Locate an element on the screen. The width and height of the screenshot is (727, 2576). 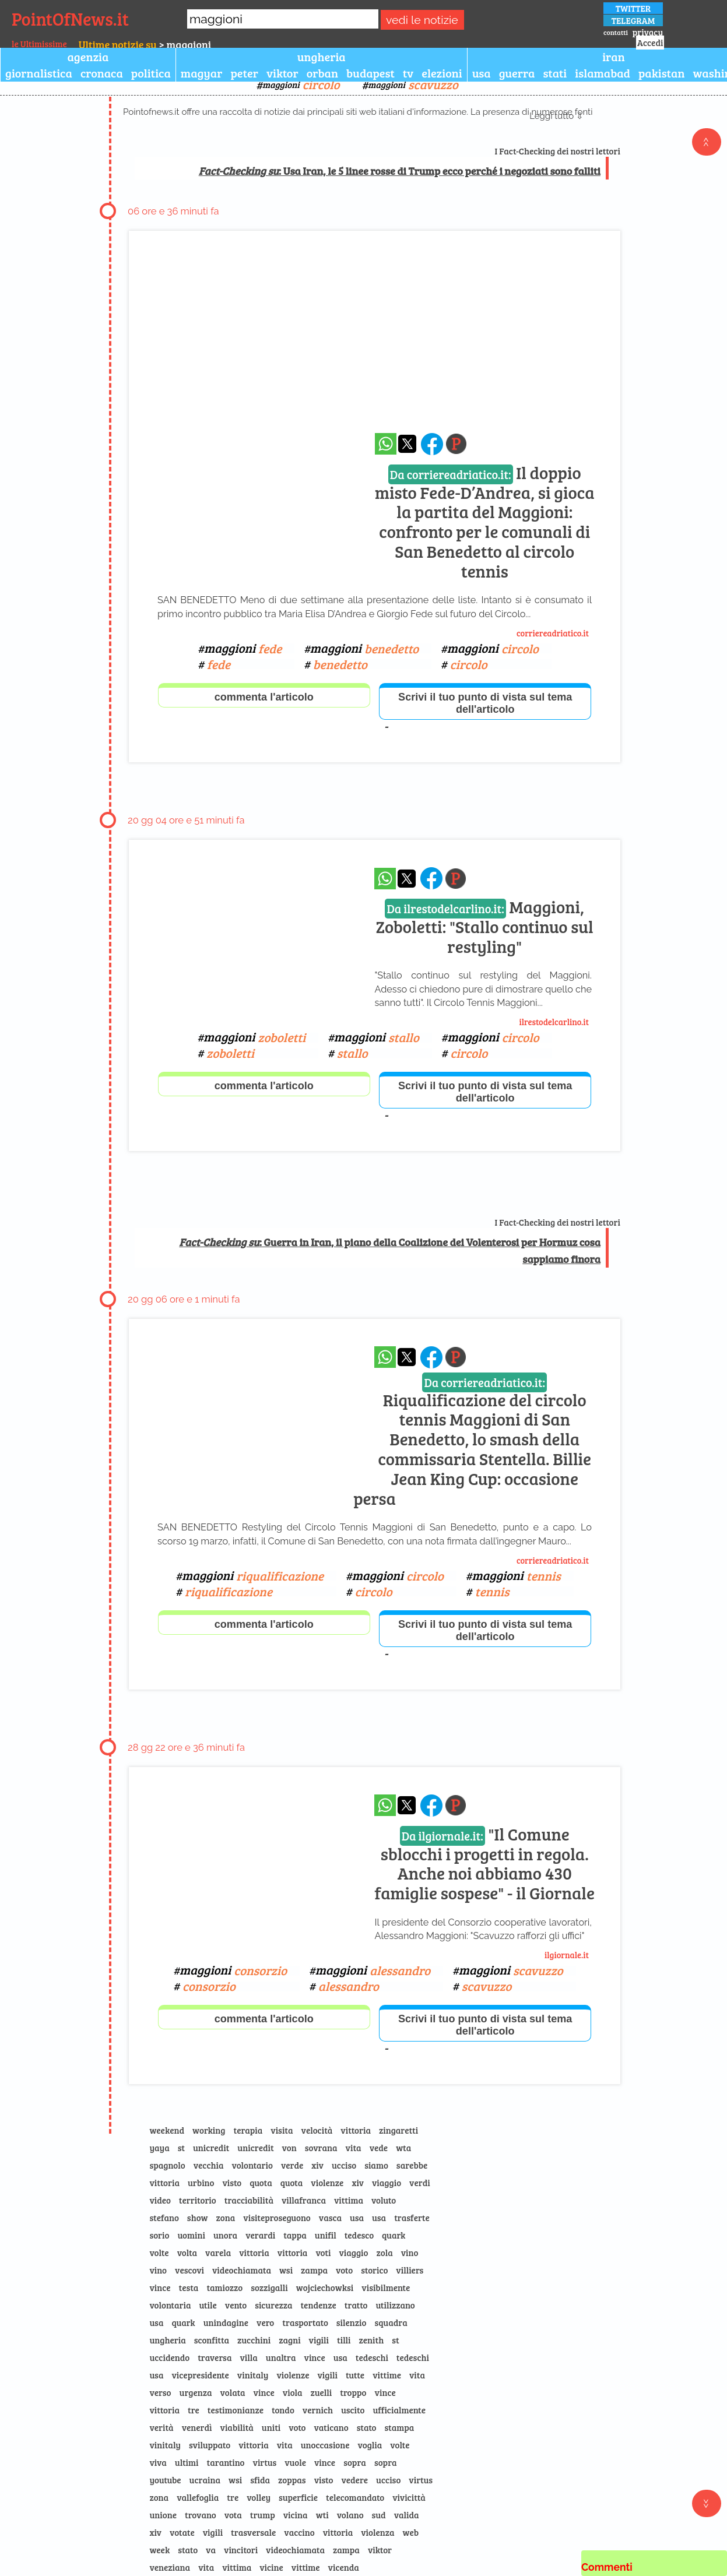
elezioni is located at coordinates (442, 73).